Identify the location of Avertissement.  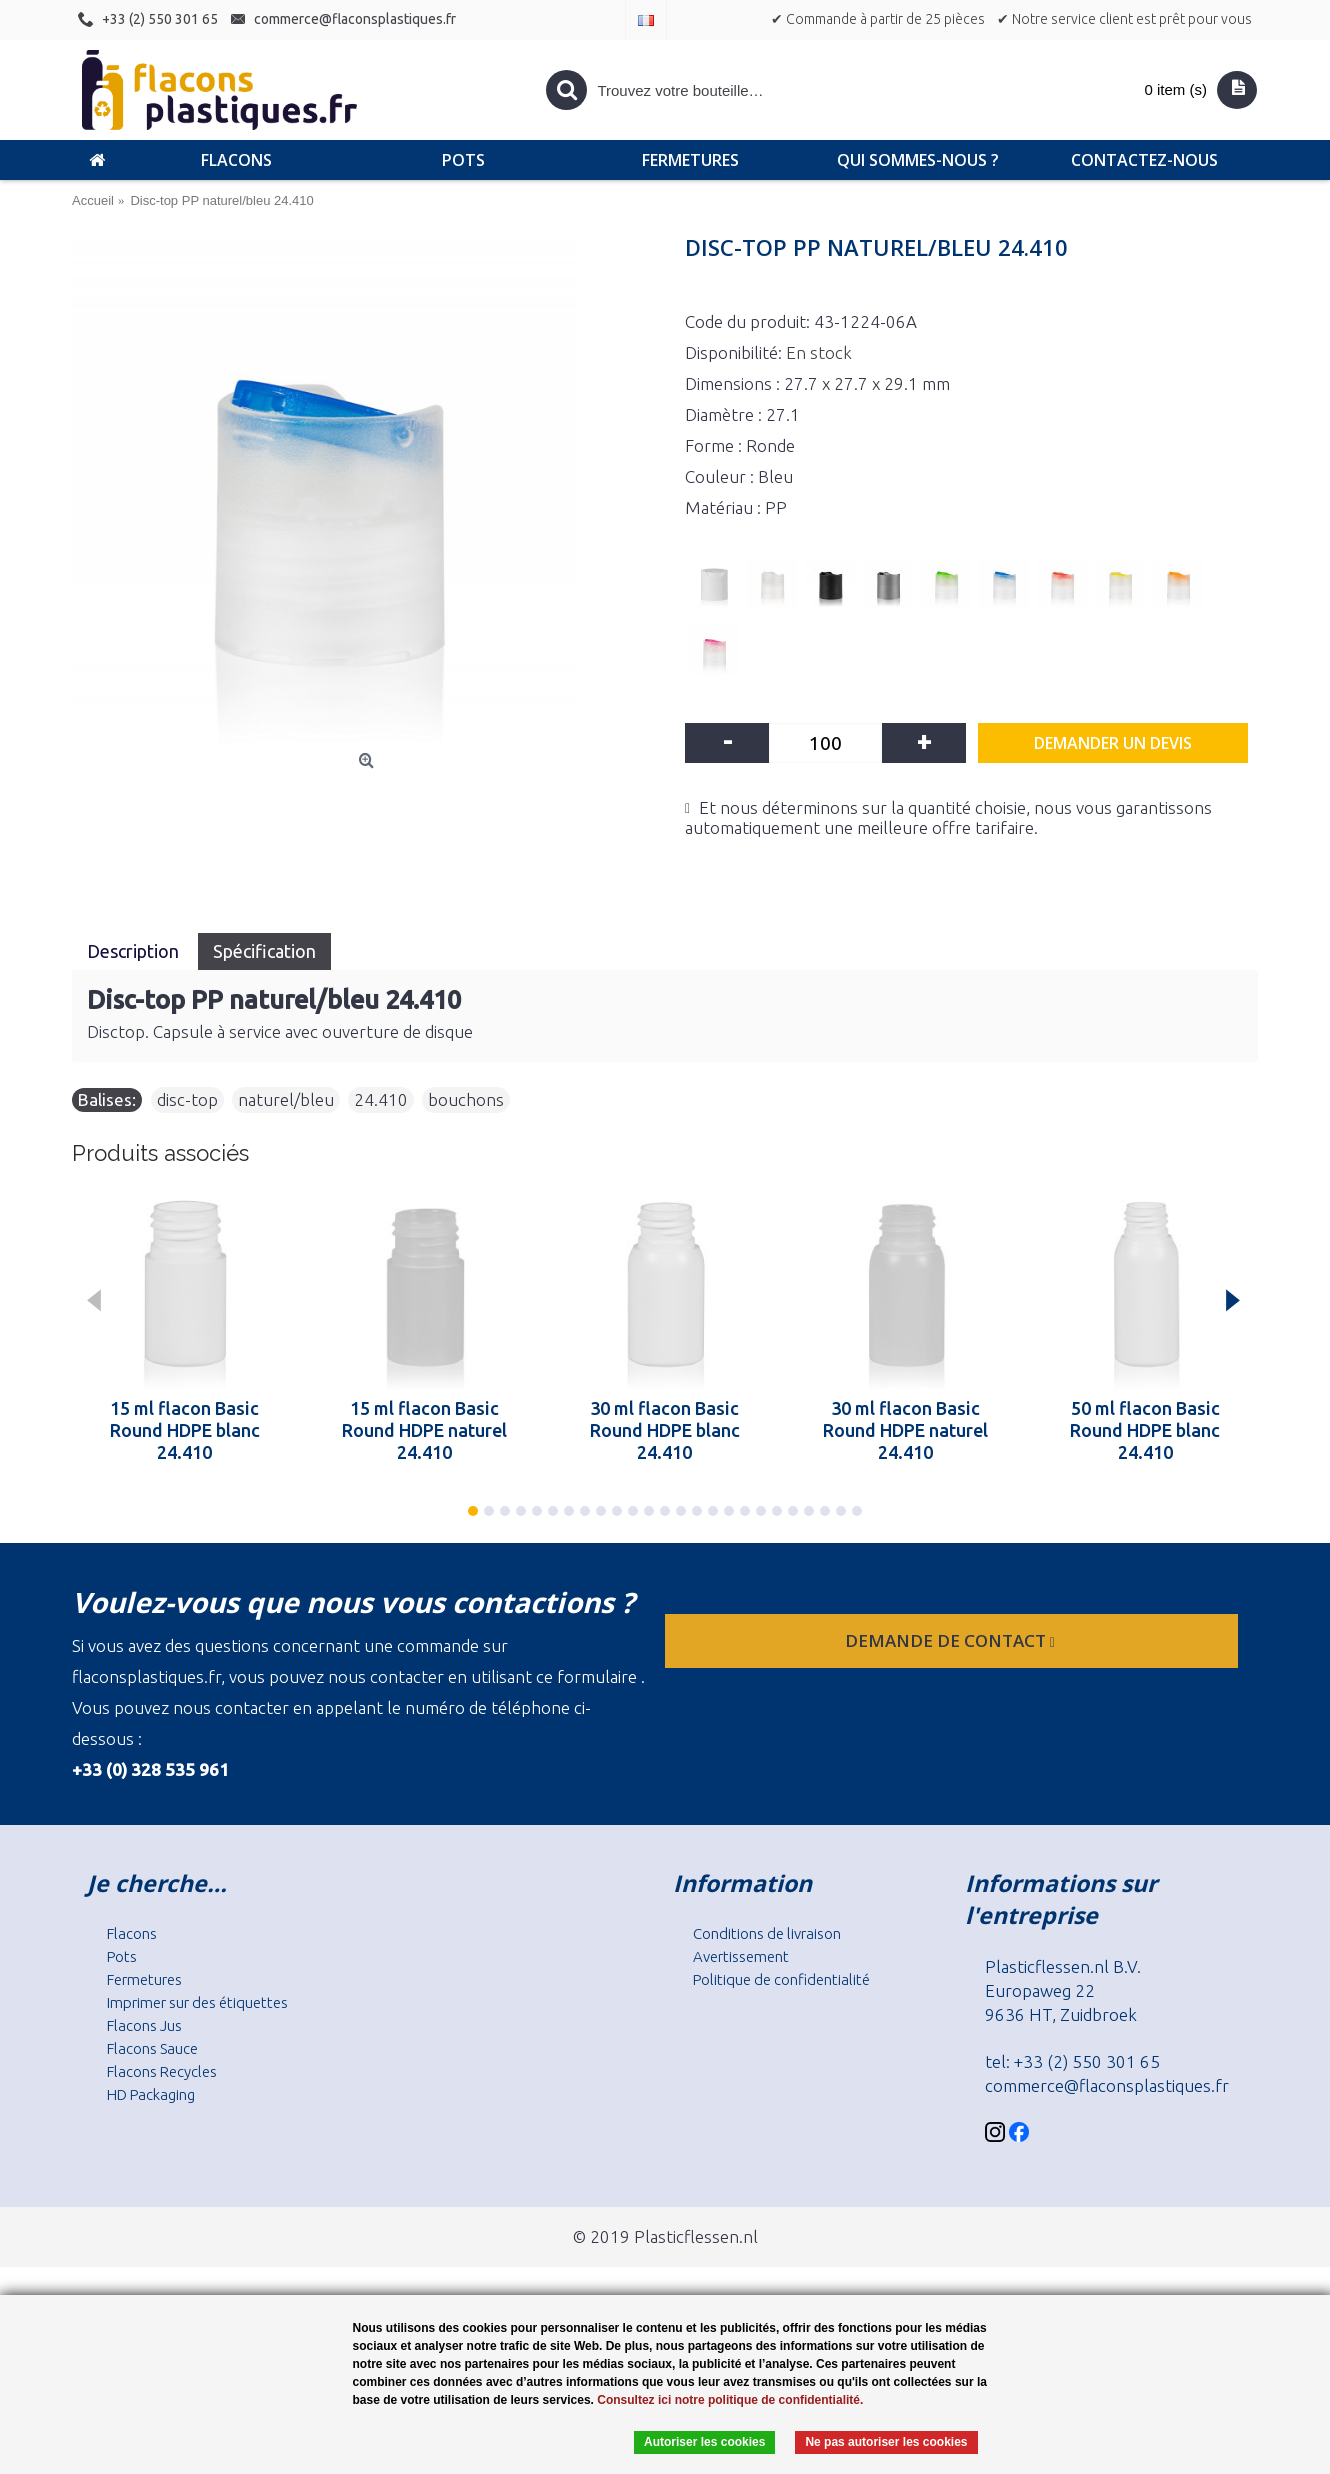
(741, 1956).